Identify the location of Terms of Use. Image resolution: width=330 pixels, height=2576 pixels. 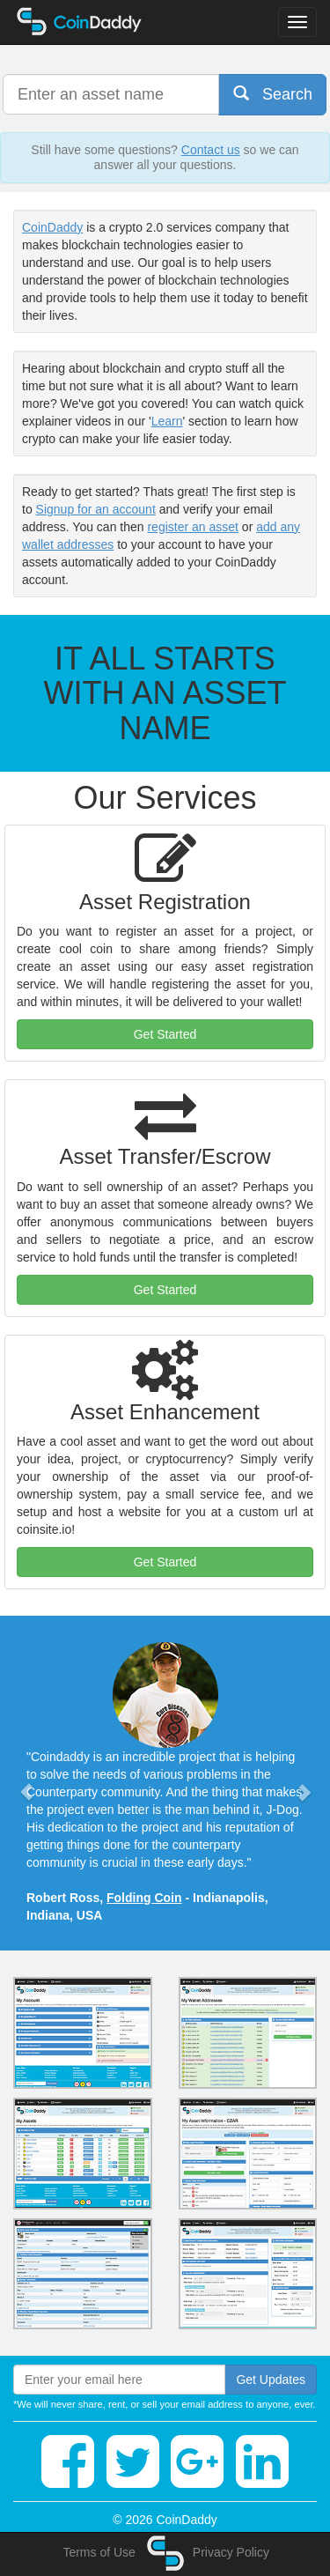
(98, 2552).